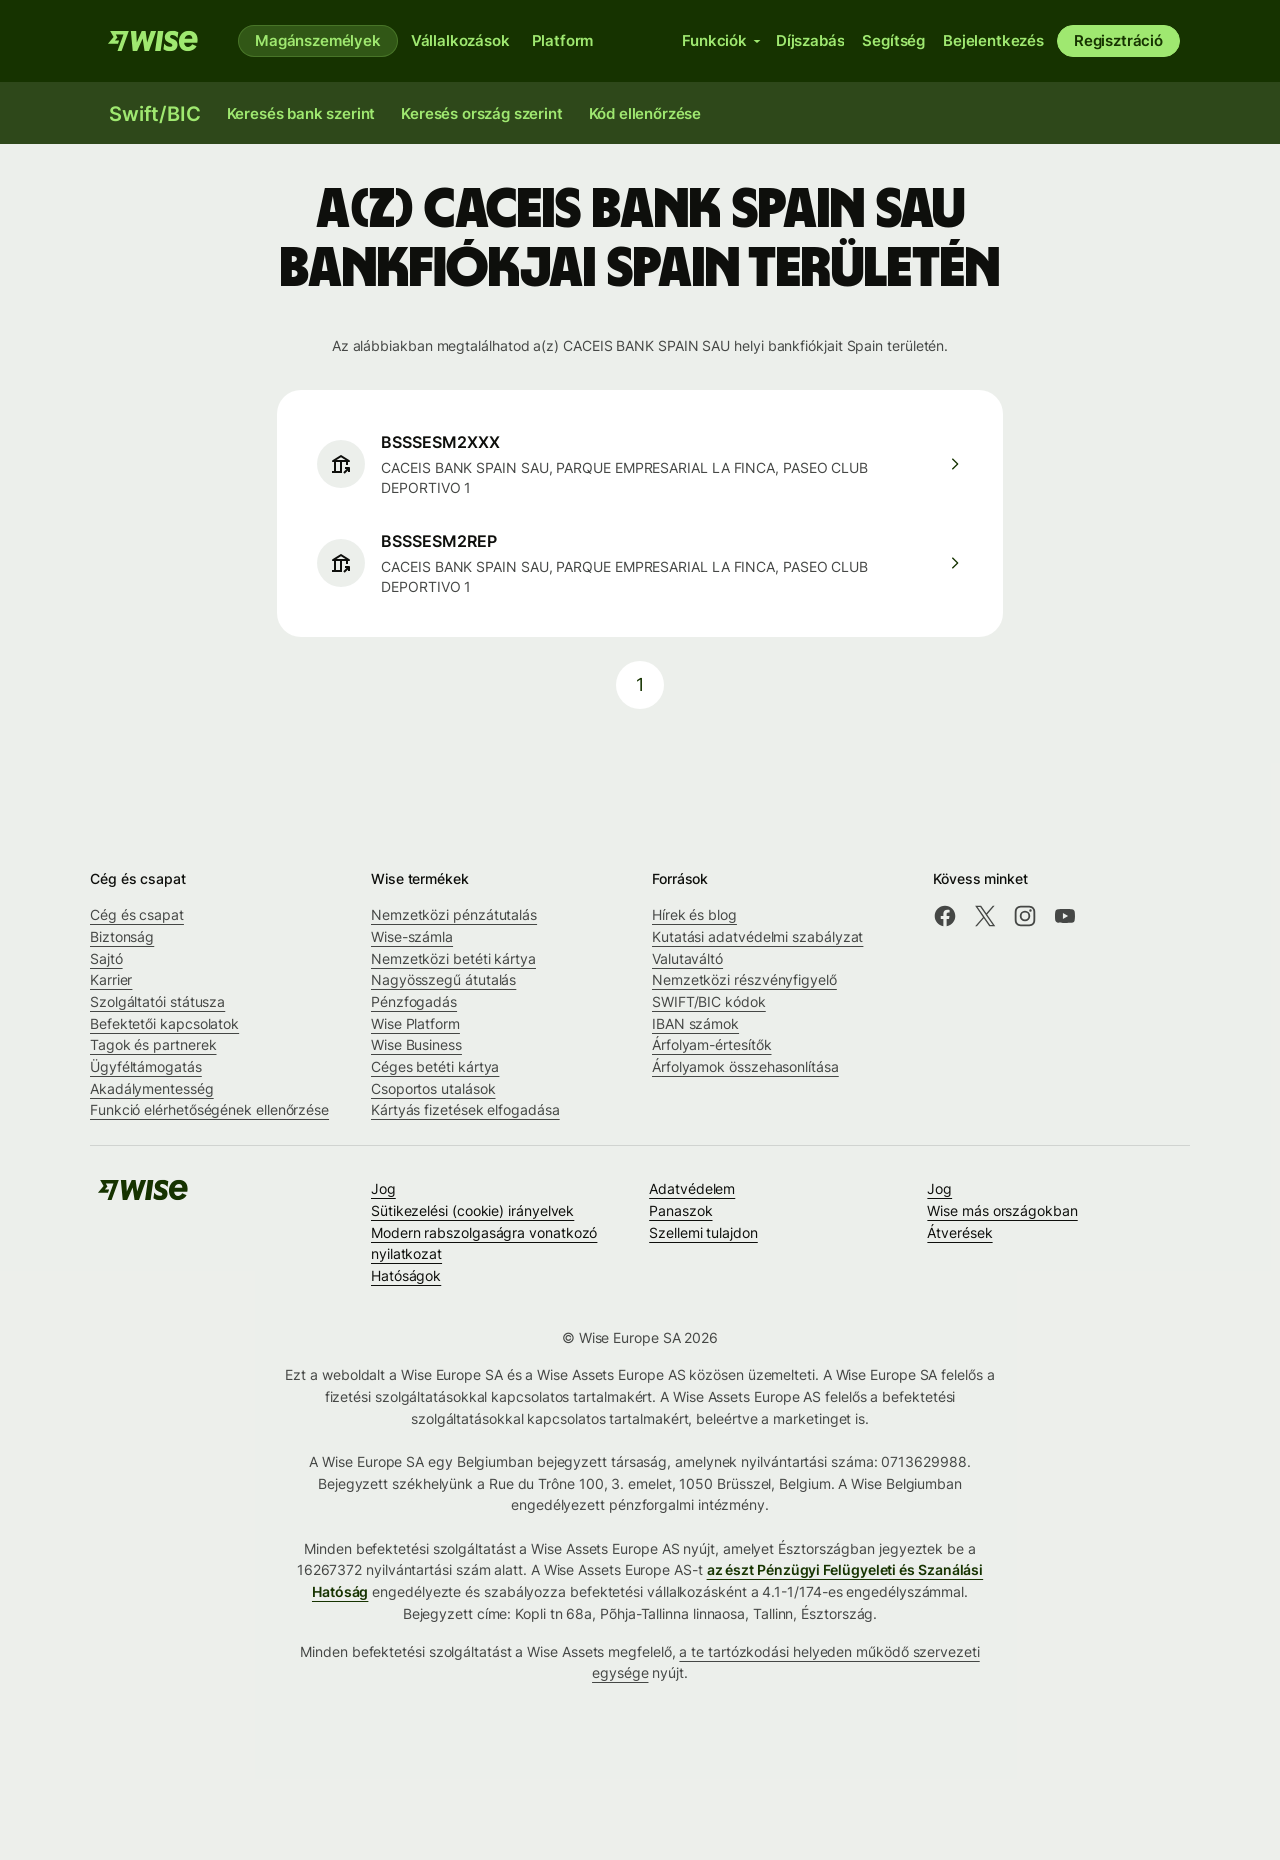  I want to click on Wise-számla, so click(412, 936).